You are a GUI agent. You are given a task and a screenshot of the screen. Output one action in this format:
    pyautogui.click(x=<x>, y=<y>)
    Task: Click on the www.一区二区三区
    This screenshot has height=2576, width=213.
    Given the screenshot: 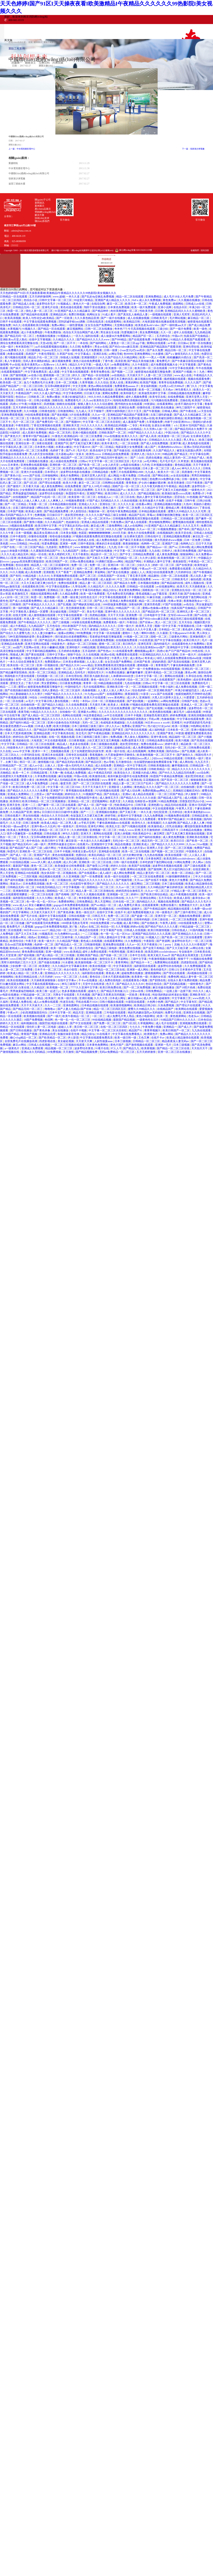 What is the action you would take?
    pyautogui.click(x=66, y=976)
    